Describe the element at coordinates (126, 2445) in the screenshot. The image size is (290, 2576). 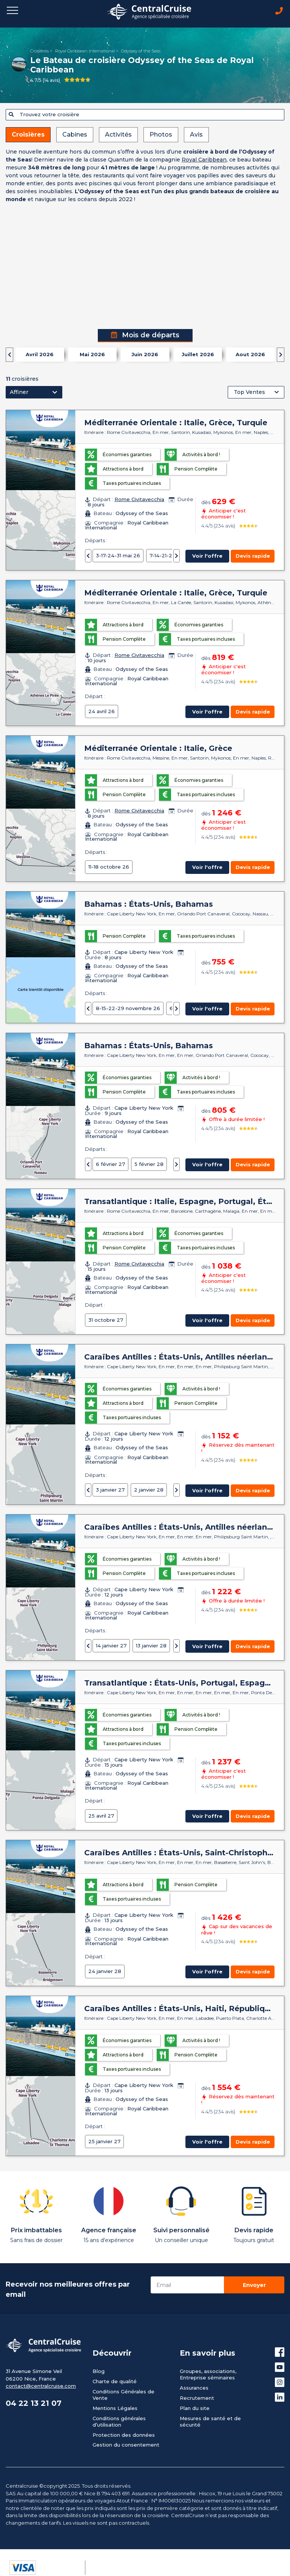
I see `Gestion du consentement` at that location.